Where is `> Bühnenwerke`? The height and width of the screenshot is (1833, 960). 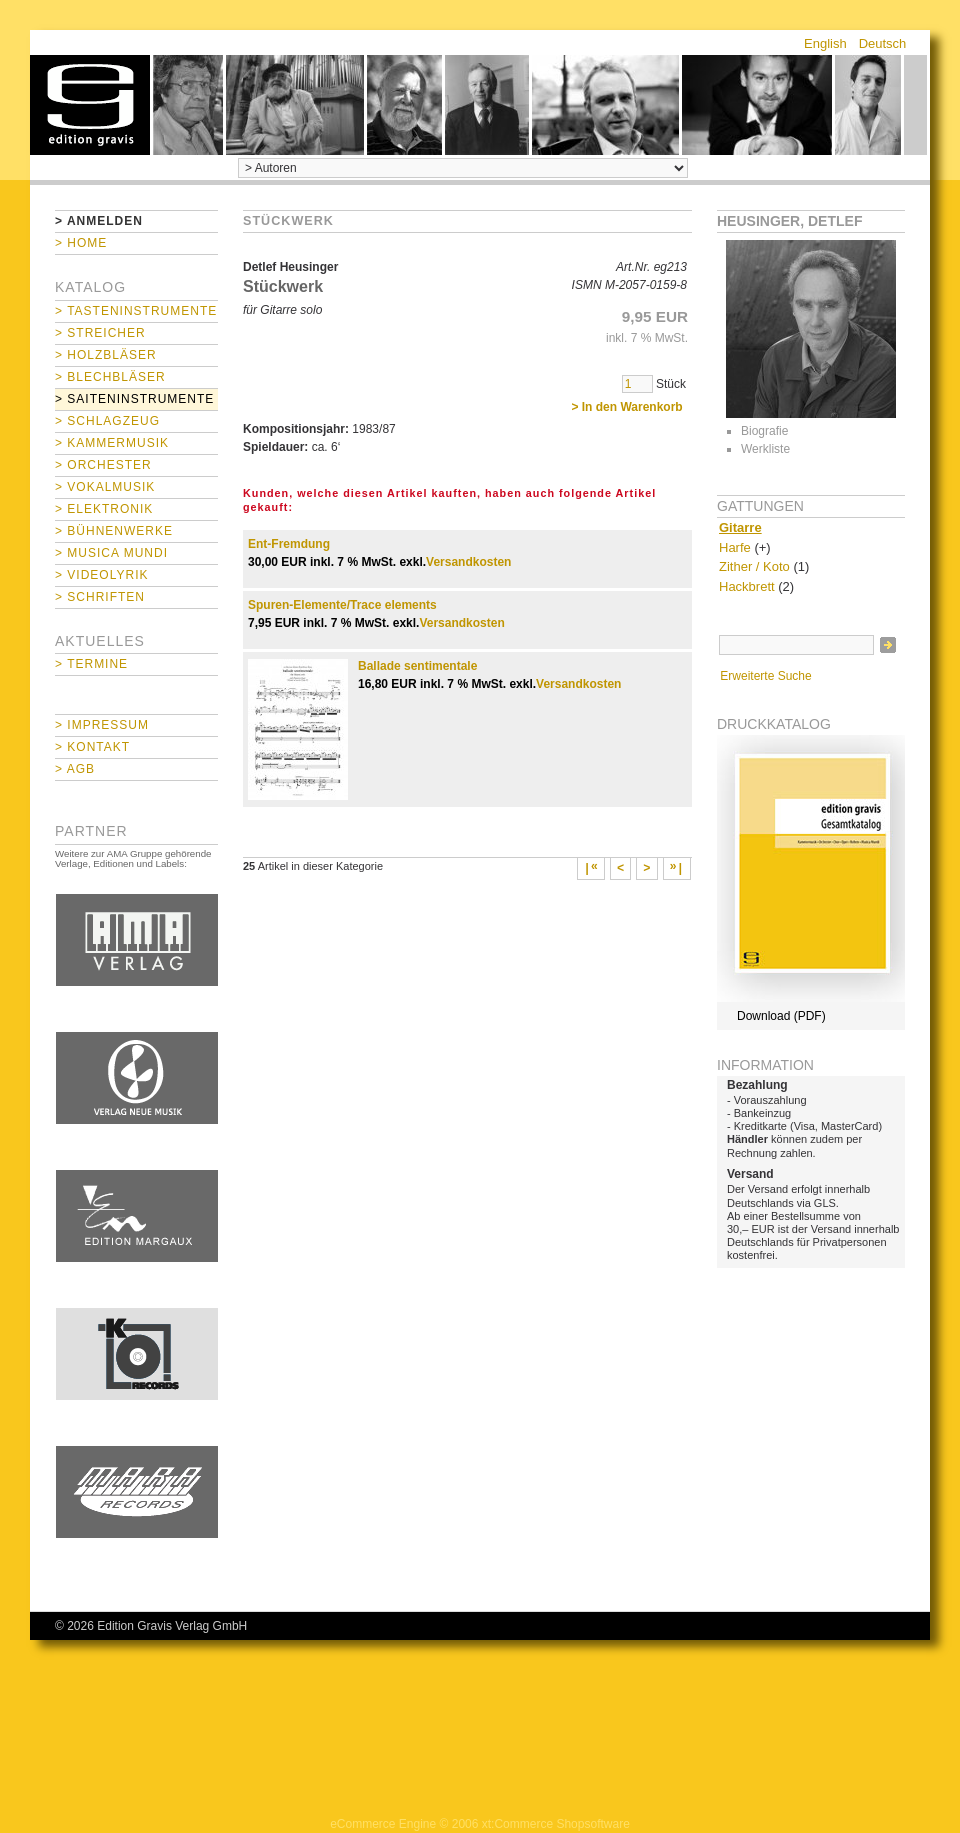
> Bühnenwerke is located at coordinates (114, 531).